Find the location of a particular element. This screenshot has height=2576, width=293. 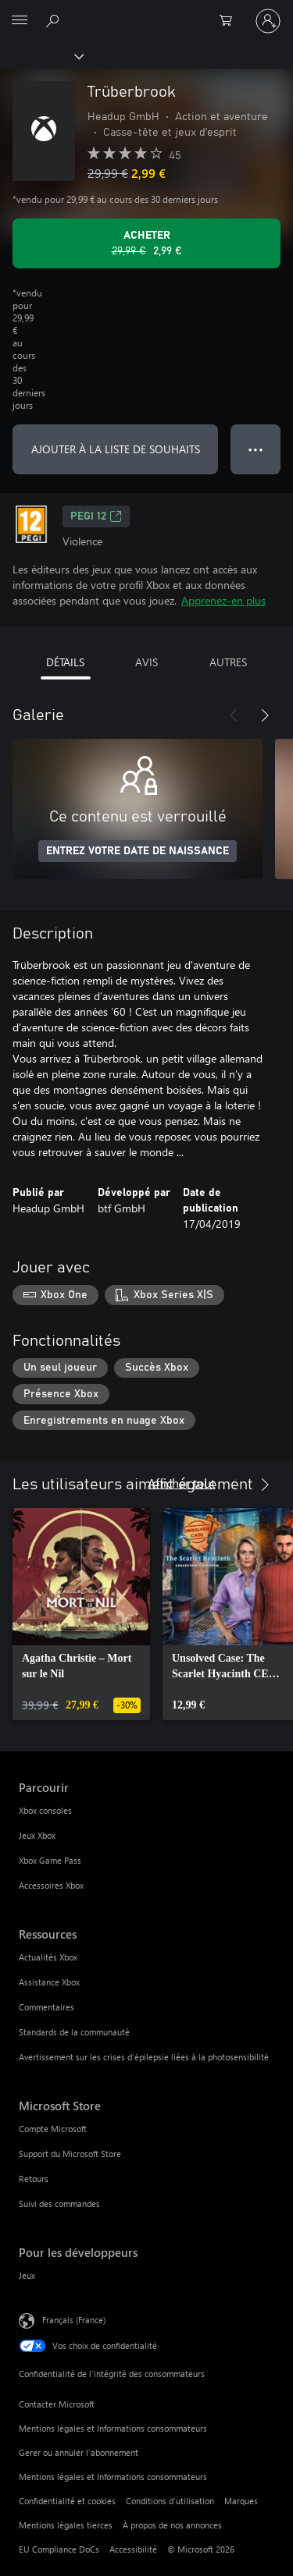

Compte Microsoft [Compte Microsoft Microsoft Store] is located at coordinates (53, 2129).